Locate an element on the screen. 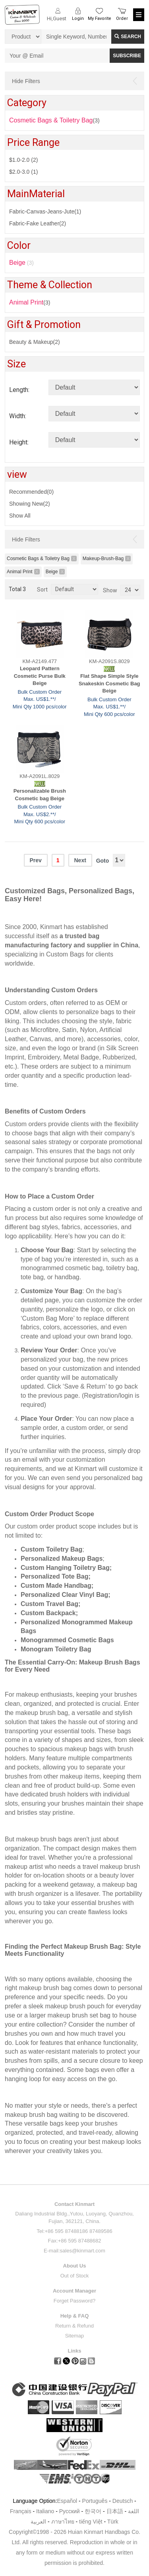 This screenshot has height=2576, width=149. Prev is located at coordinates (35, 860).